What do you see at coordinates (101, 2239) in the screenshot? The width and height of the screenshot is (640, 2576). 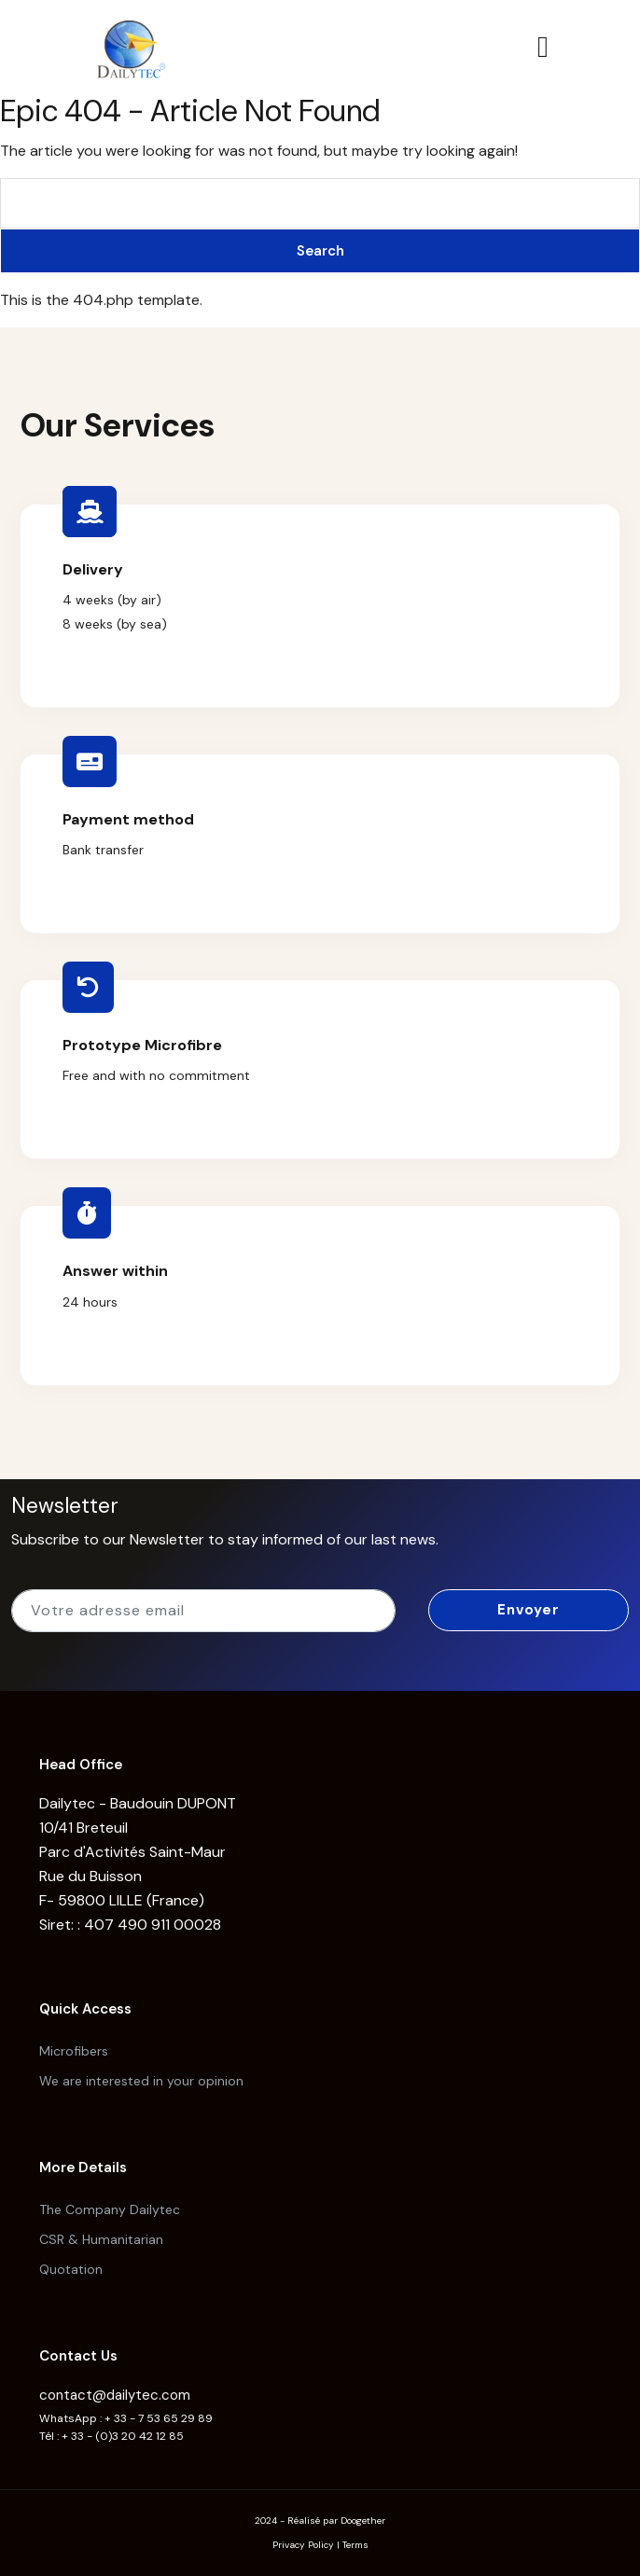 I see `CSR & Humanitarian` at bounding box center [101, 2239].